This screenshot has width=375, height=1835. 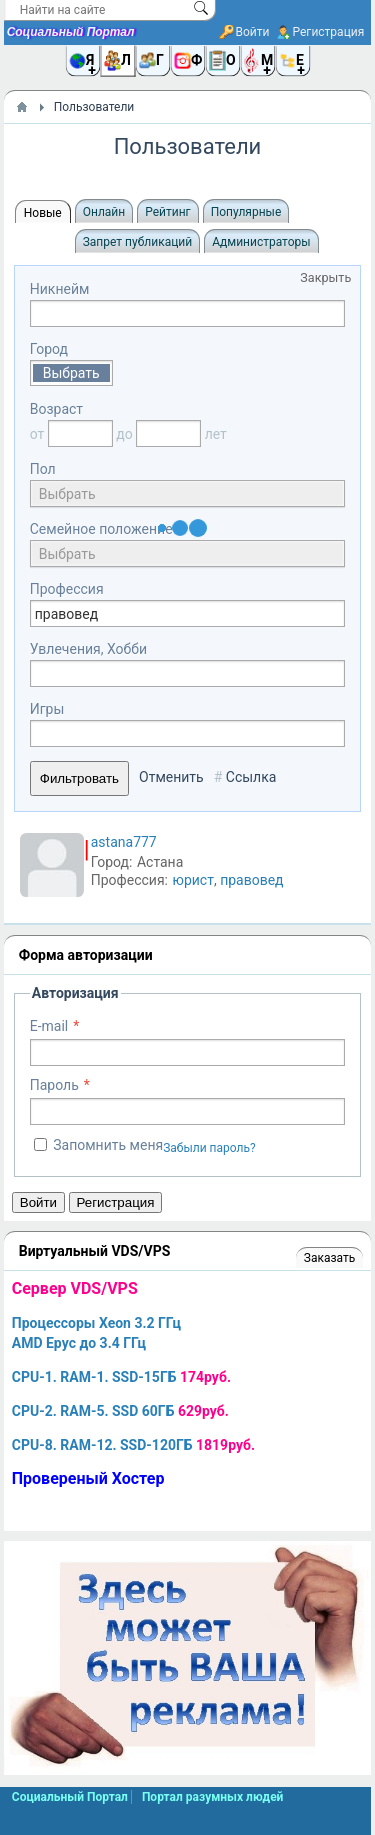 What do you see at coordinates (104, 212) in the screenshot?
I see `Онлайн` at bounding box center [104, 212].